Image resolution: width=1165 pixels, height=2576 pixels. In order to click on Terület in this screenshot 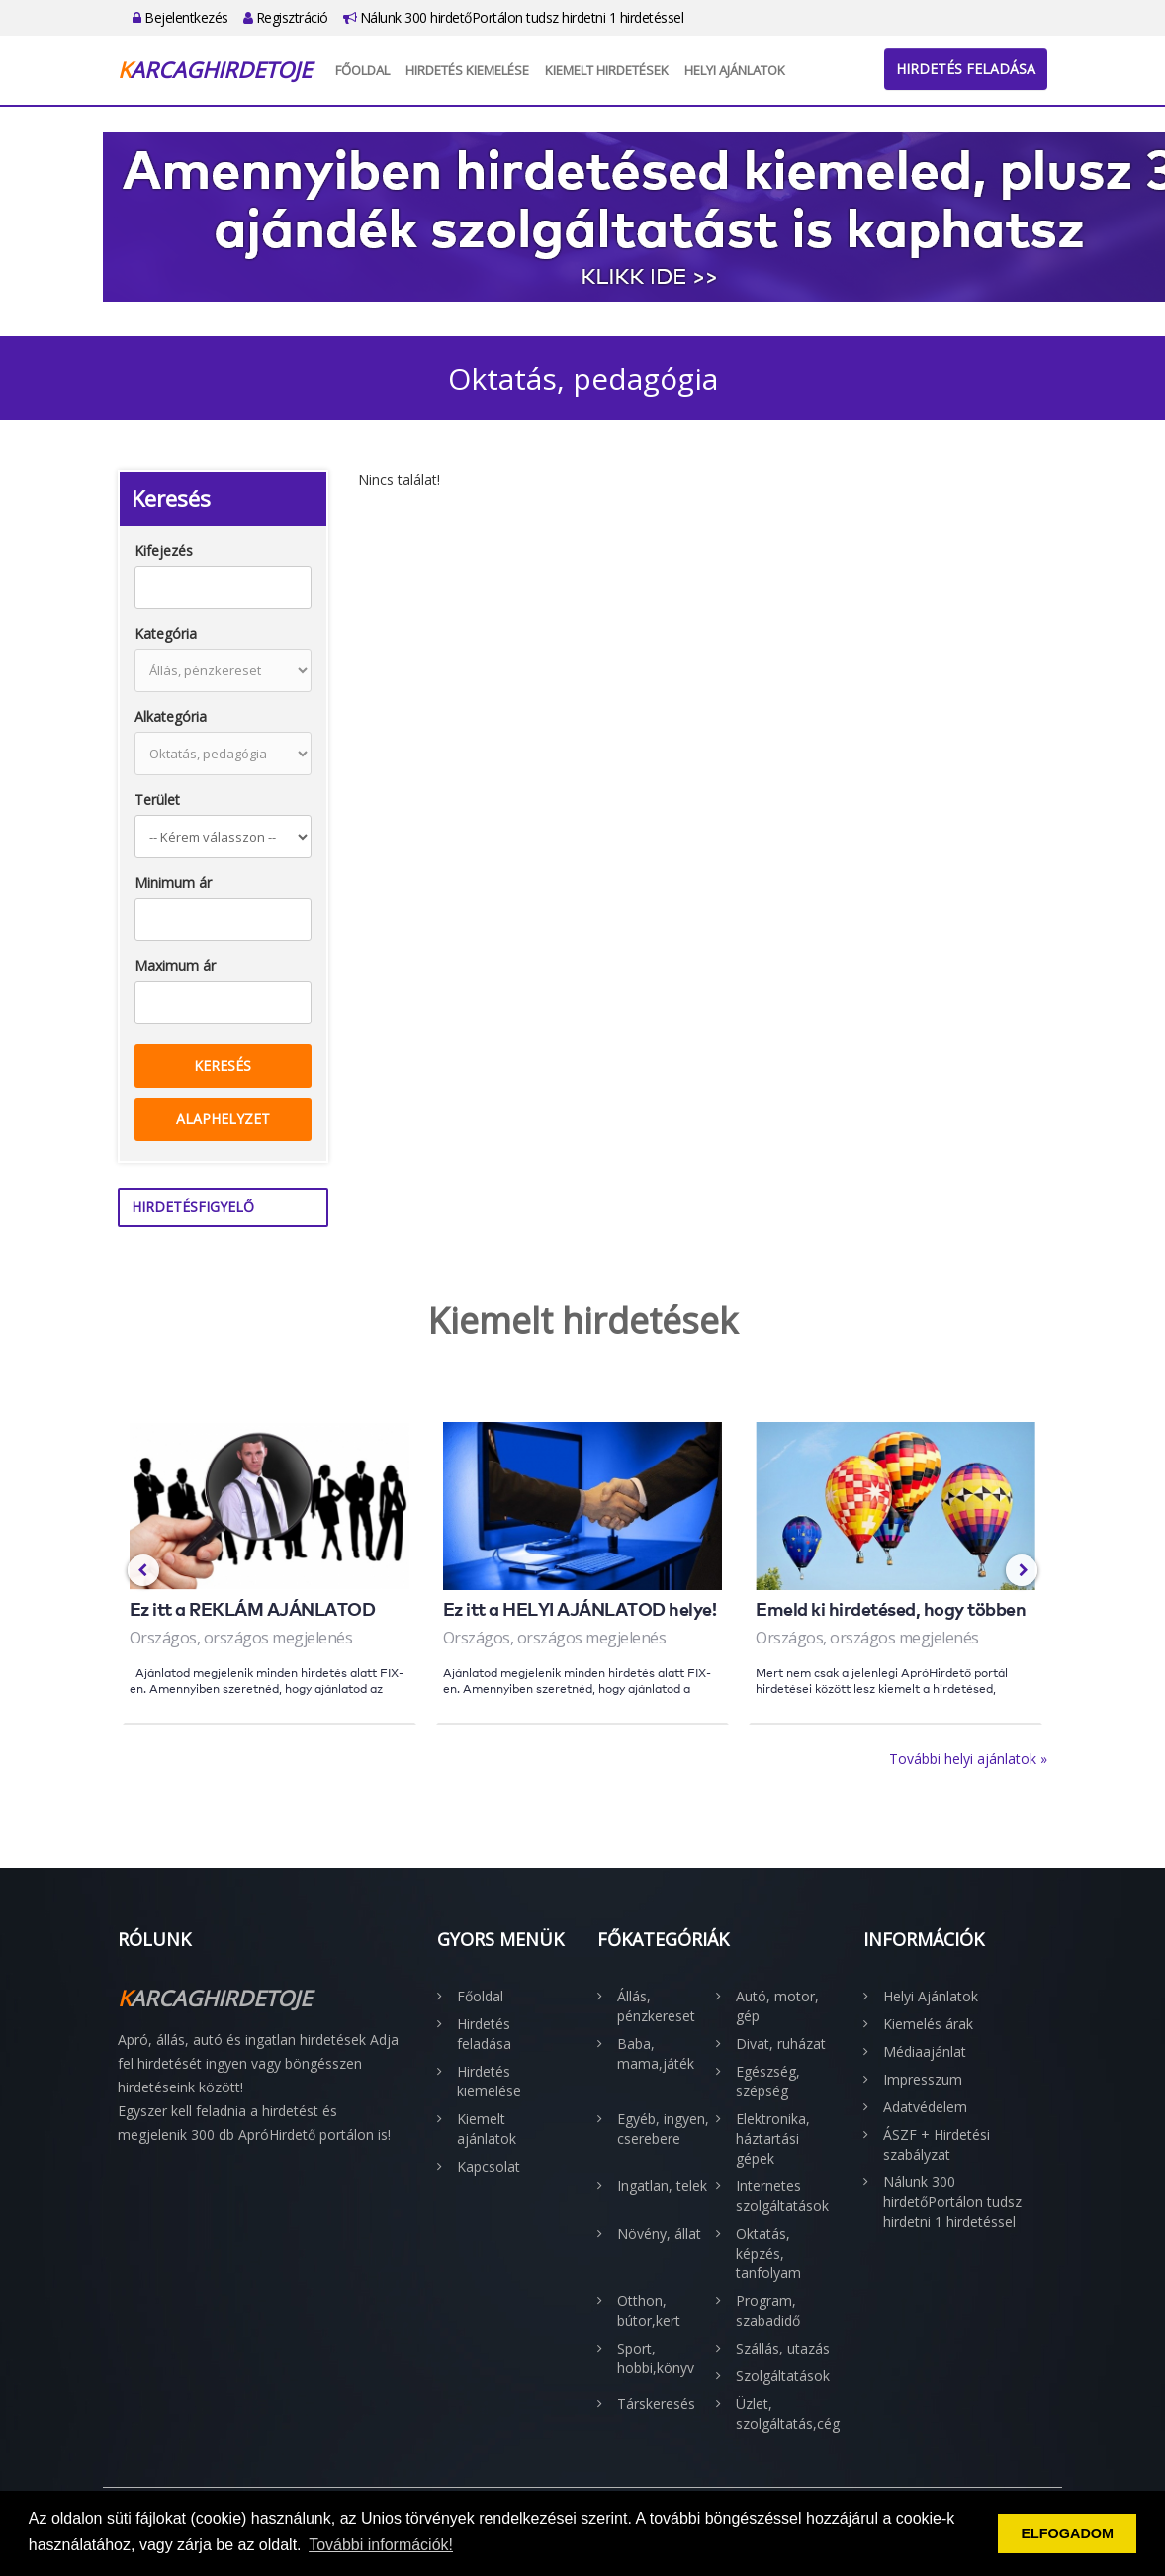, I will do `click(157, 799)`.